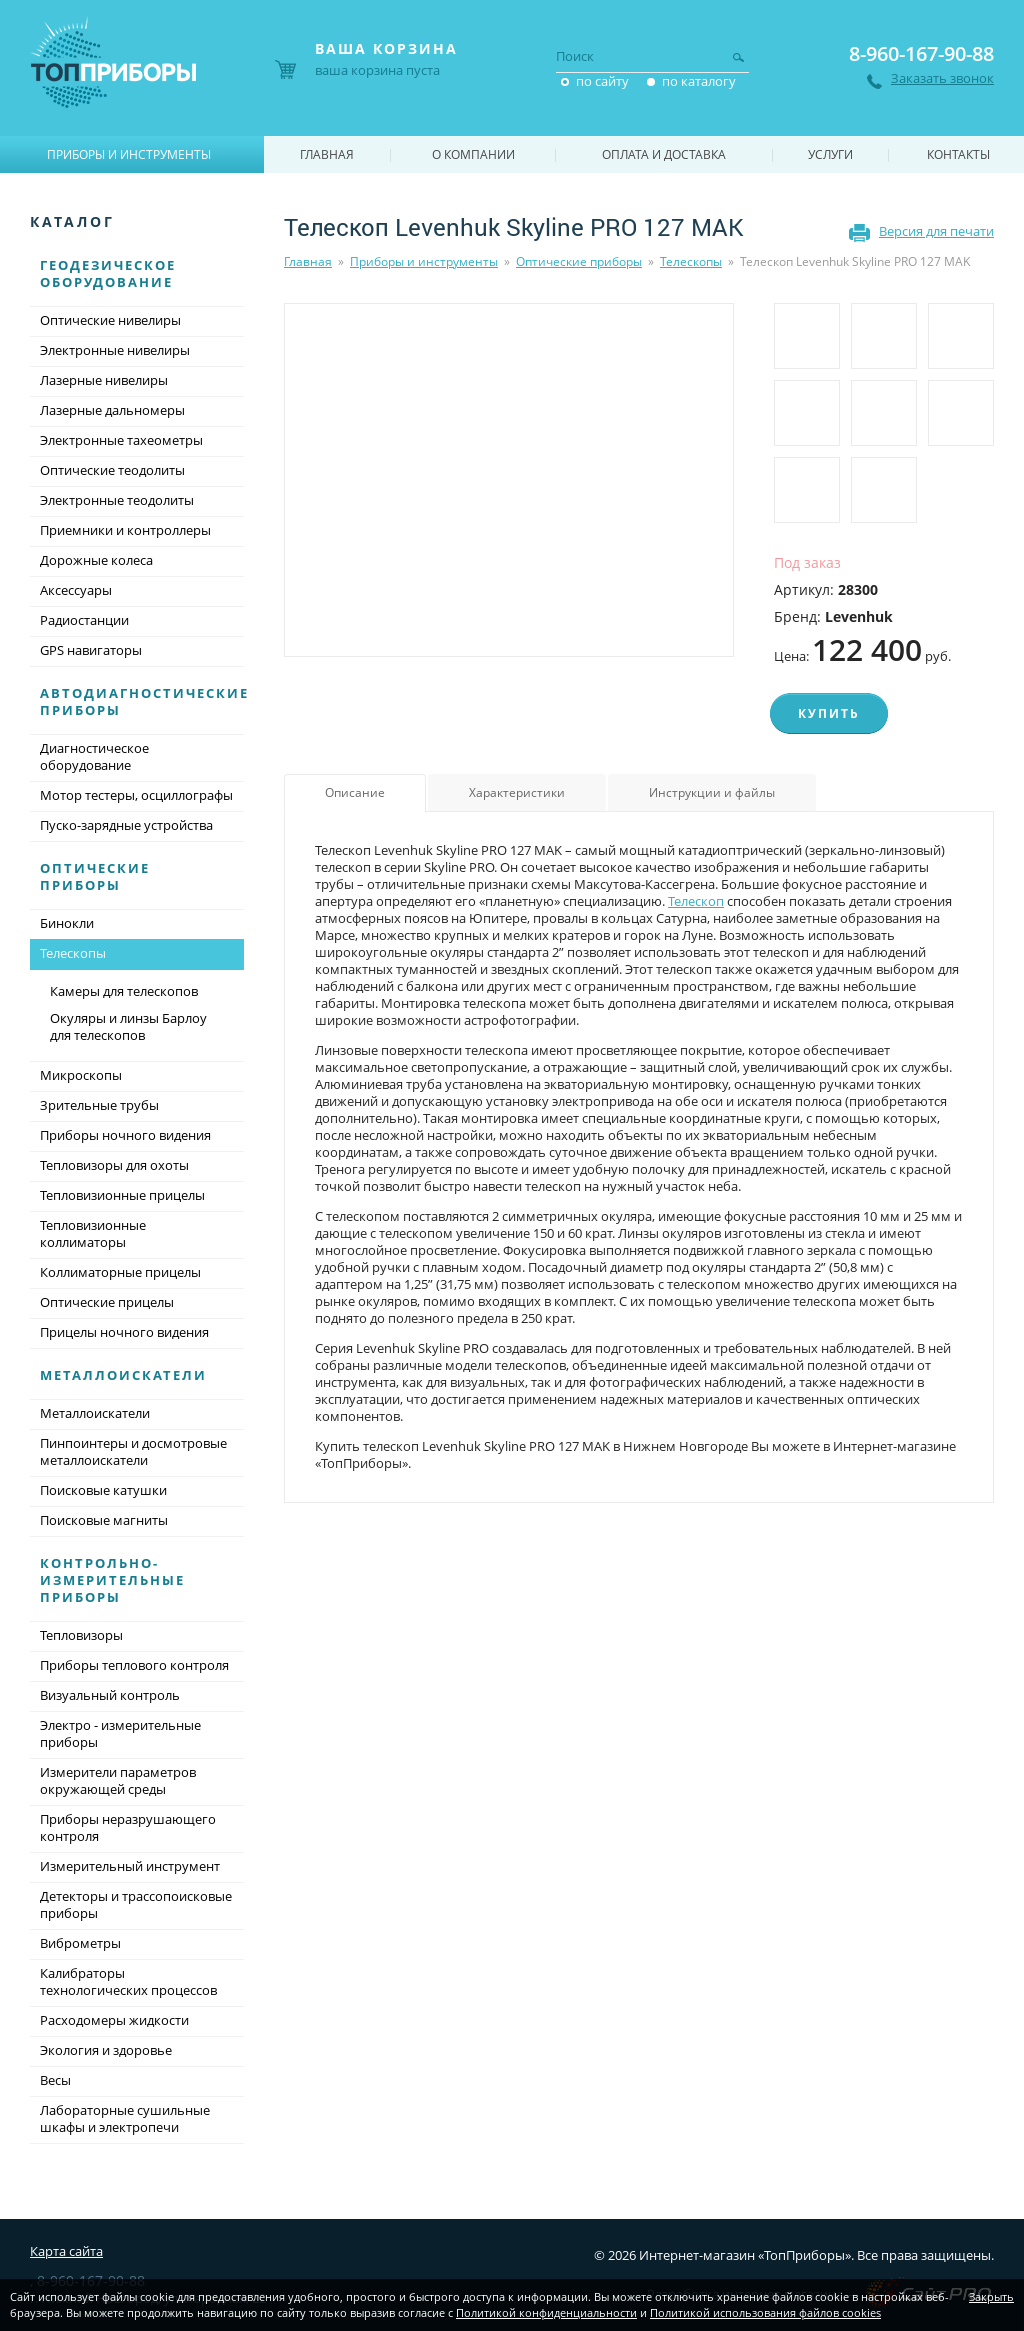  What do you see at coordinates (120, 1272) in the screenshot?
I see `Коллиматорные прицелы` at bounding box center [120, 1272].